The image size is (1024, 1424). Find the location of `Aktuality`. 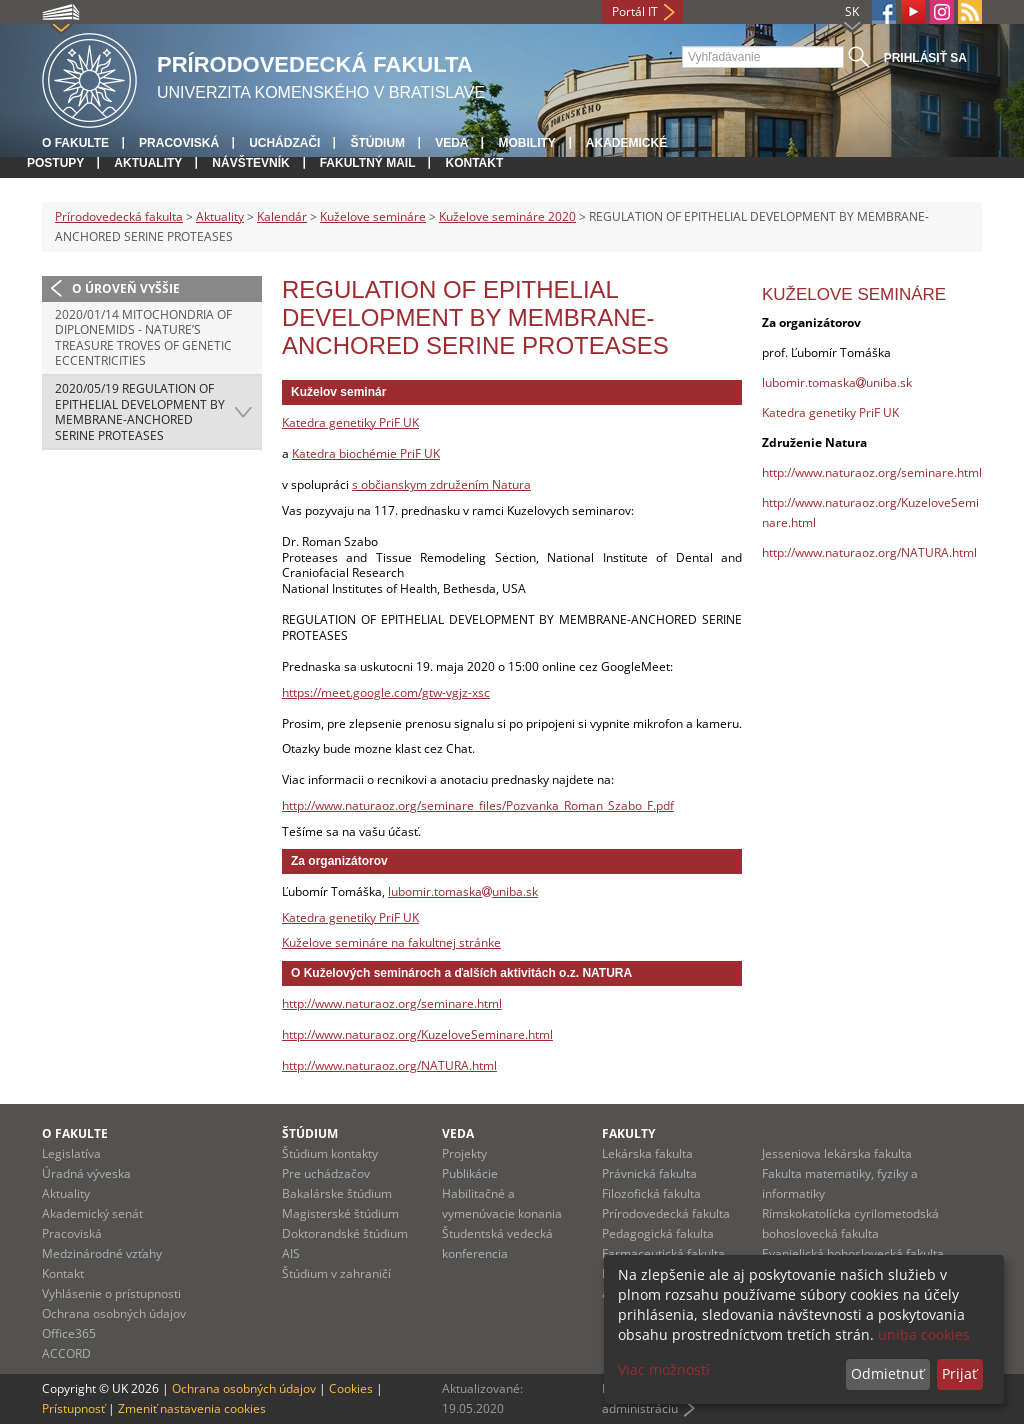

Aktuality is located at coordinates (148, 163).